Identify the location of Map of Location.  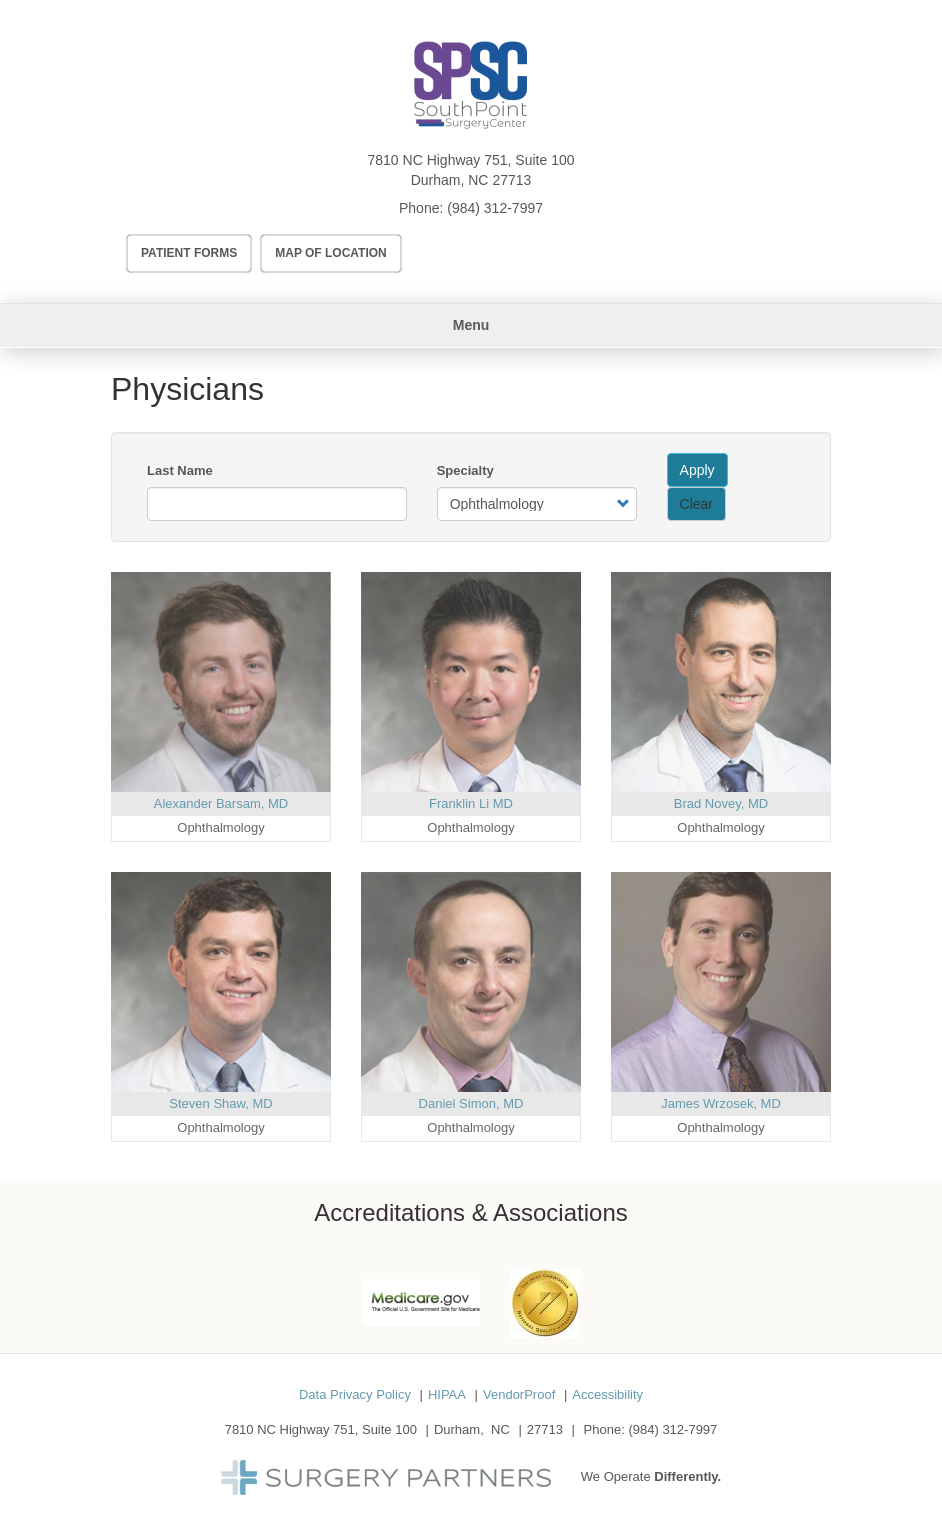
(331, 253).